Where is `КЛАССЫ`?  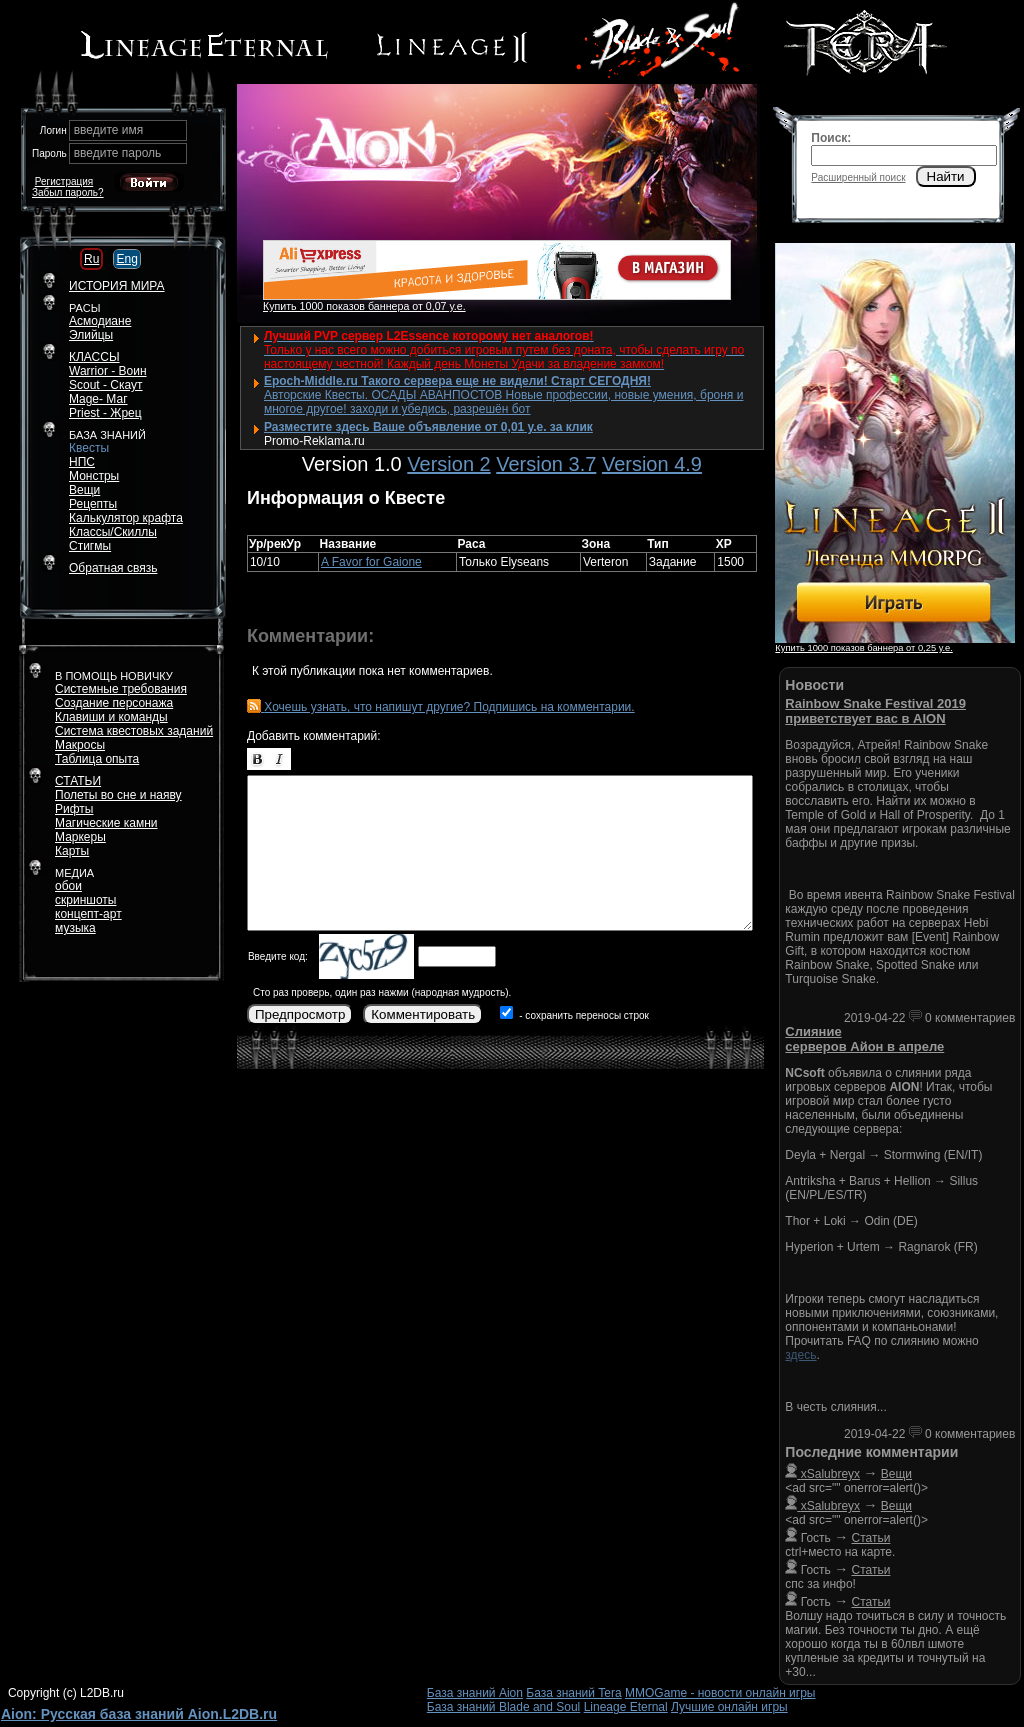
КЛАССЫ is located at coordinates (94, 357).